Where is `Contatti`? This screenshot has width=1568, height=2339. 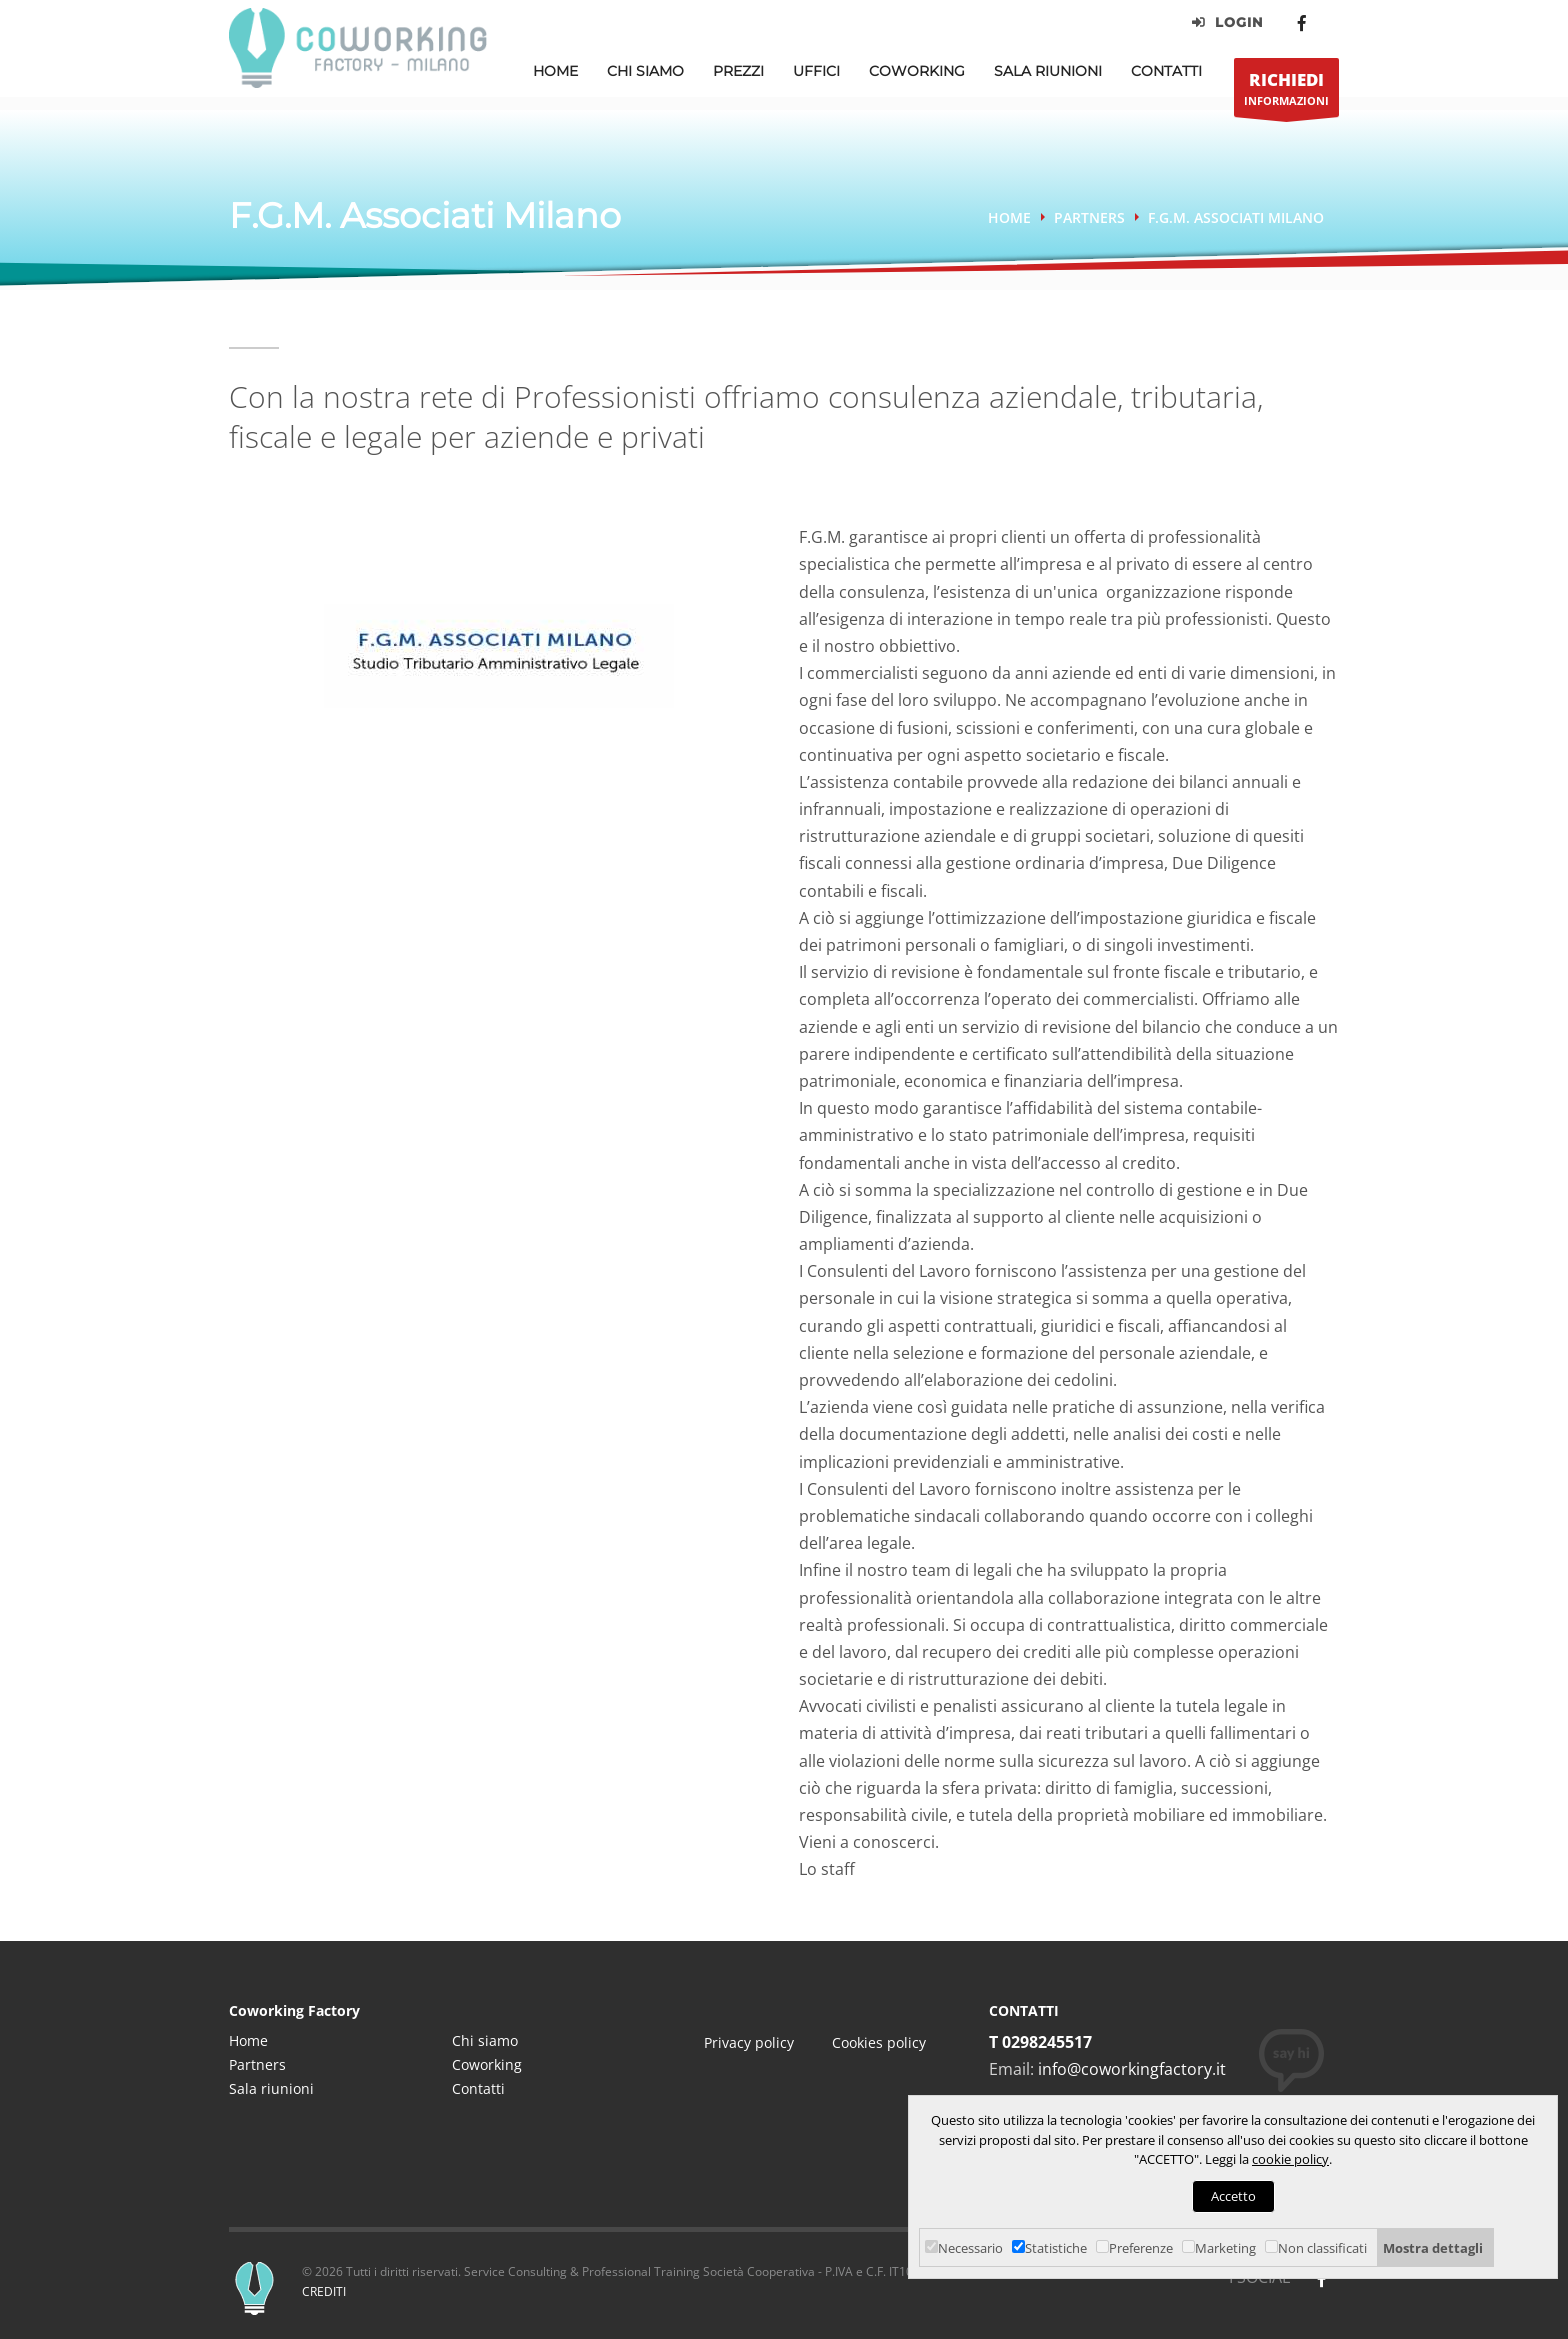 Contatti is located at coordinates (1166, 71).